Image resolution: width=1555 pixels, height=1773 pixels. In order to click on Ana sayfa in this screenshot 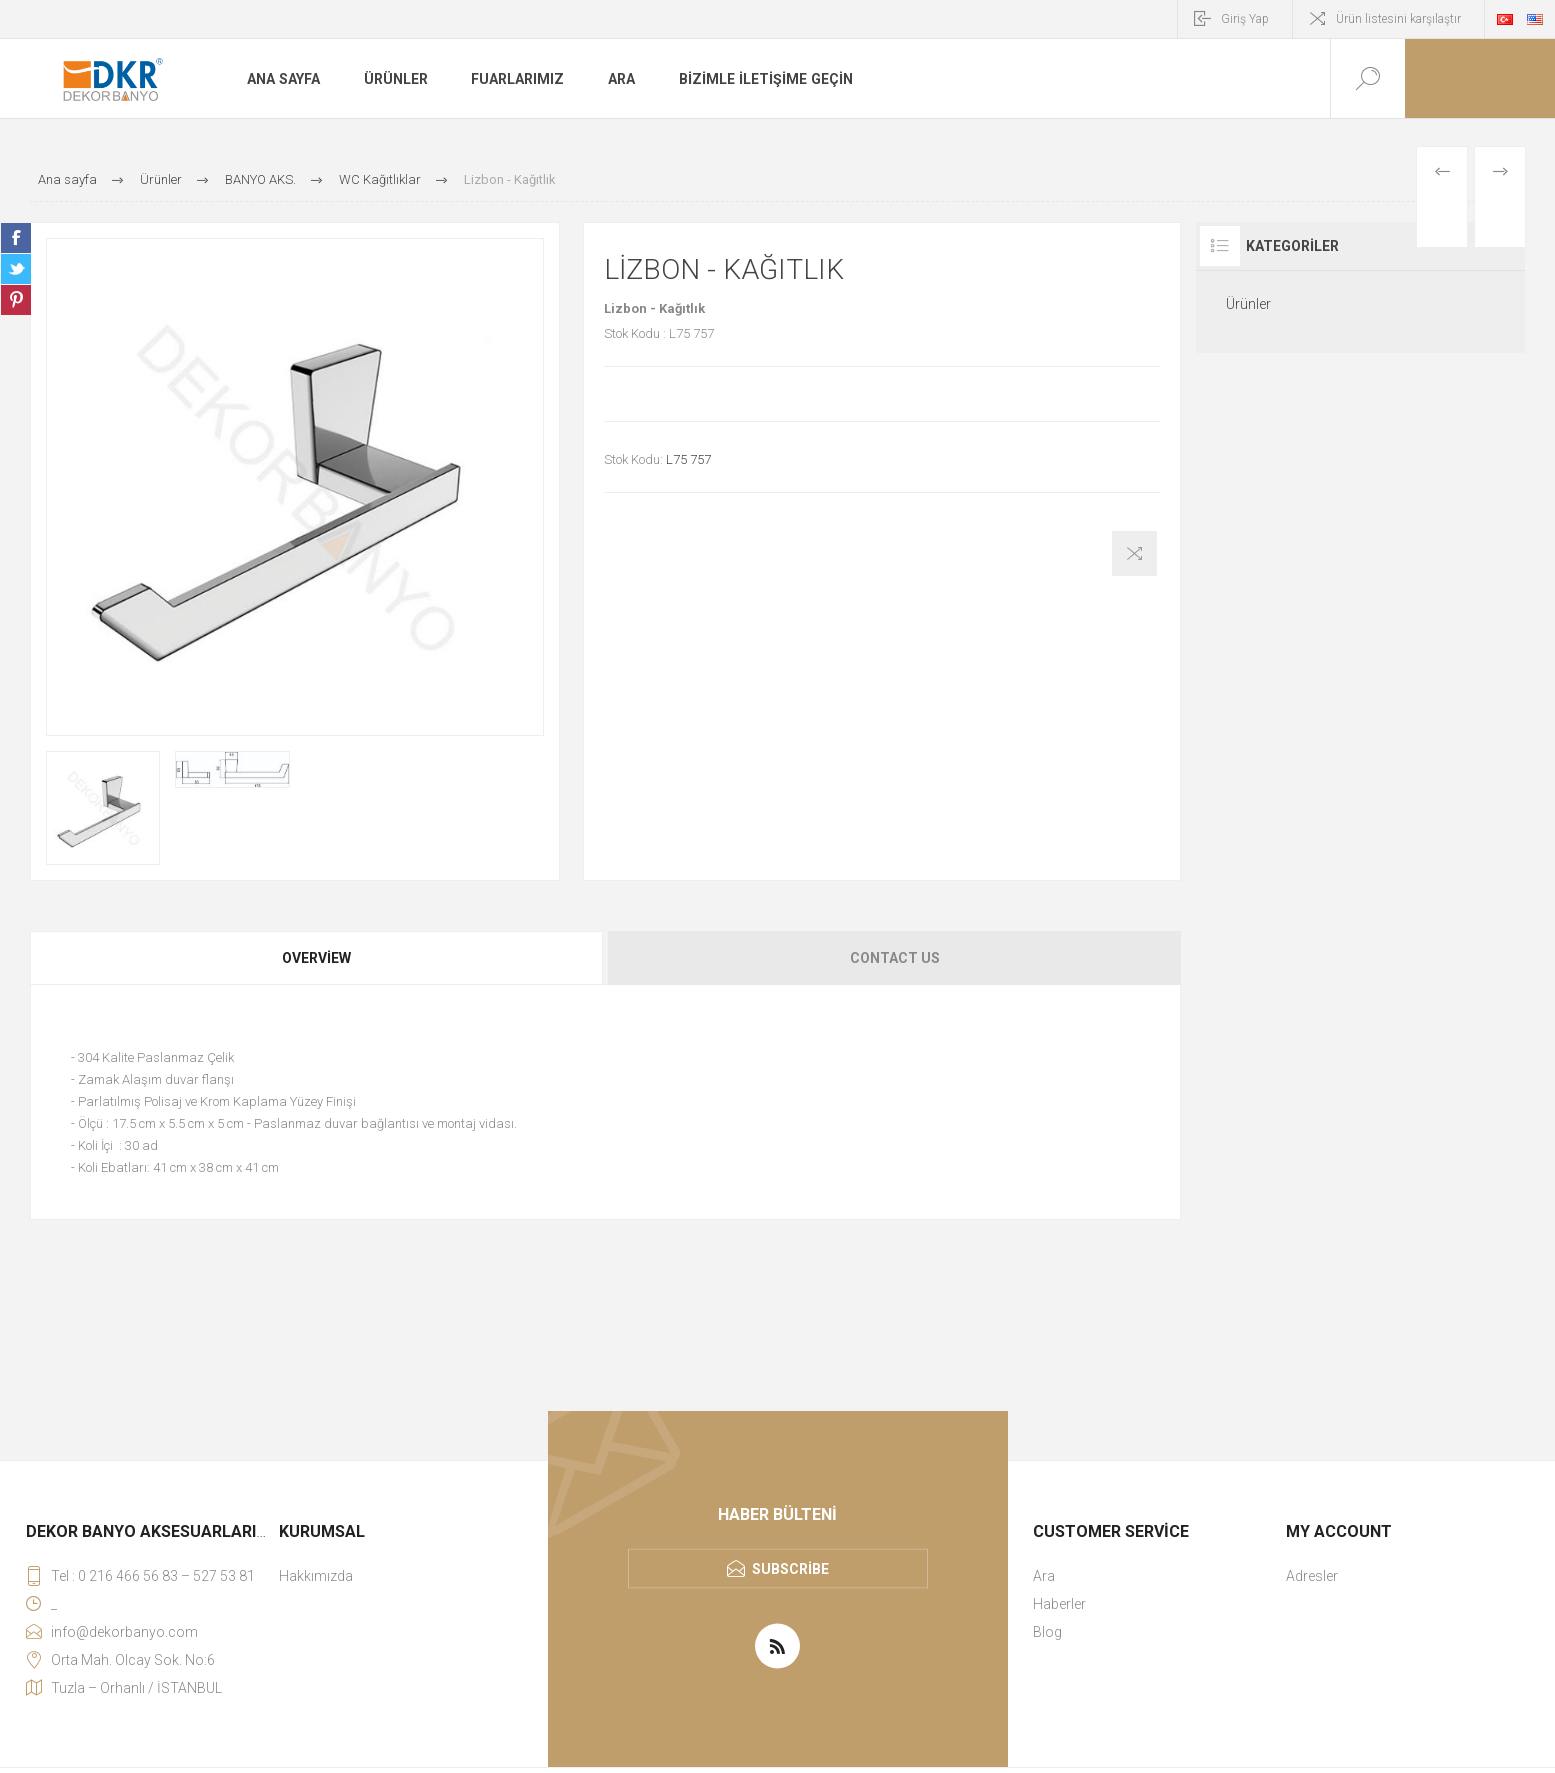, I will do `click(283, 79)`.